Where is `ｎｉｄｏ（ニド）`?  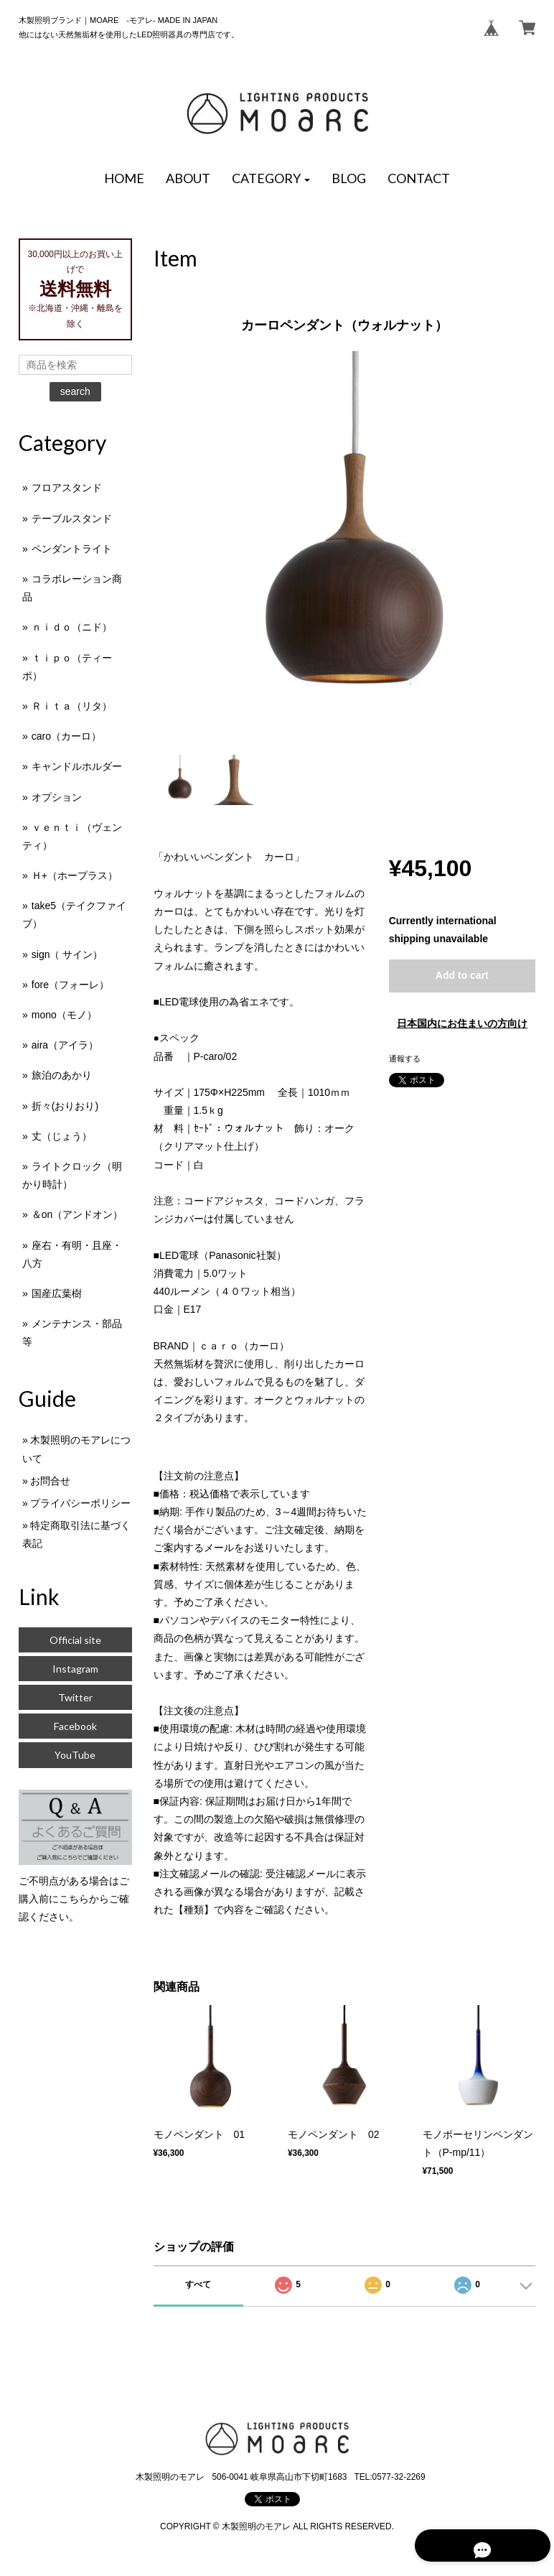
ｎｉｄｏ（ニド） is located at coordinates (72, 627).